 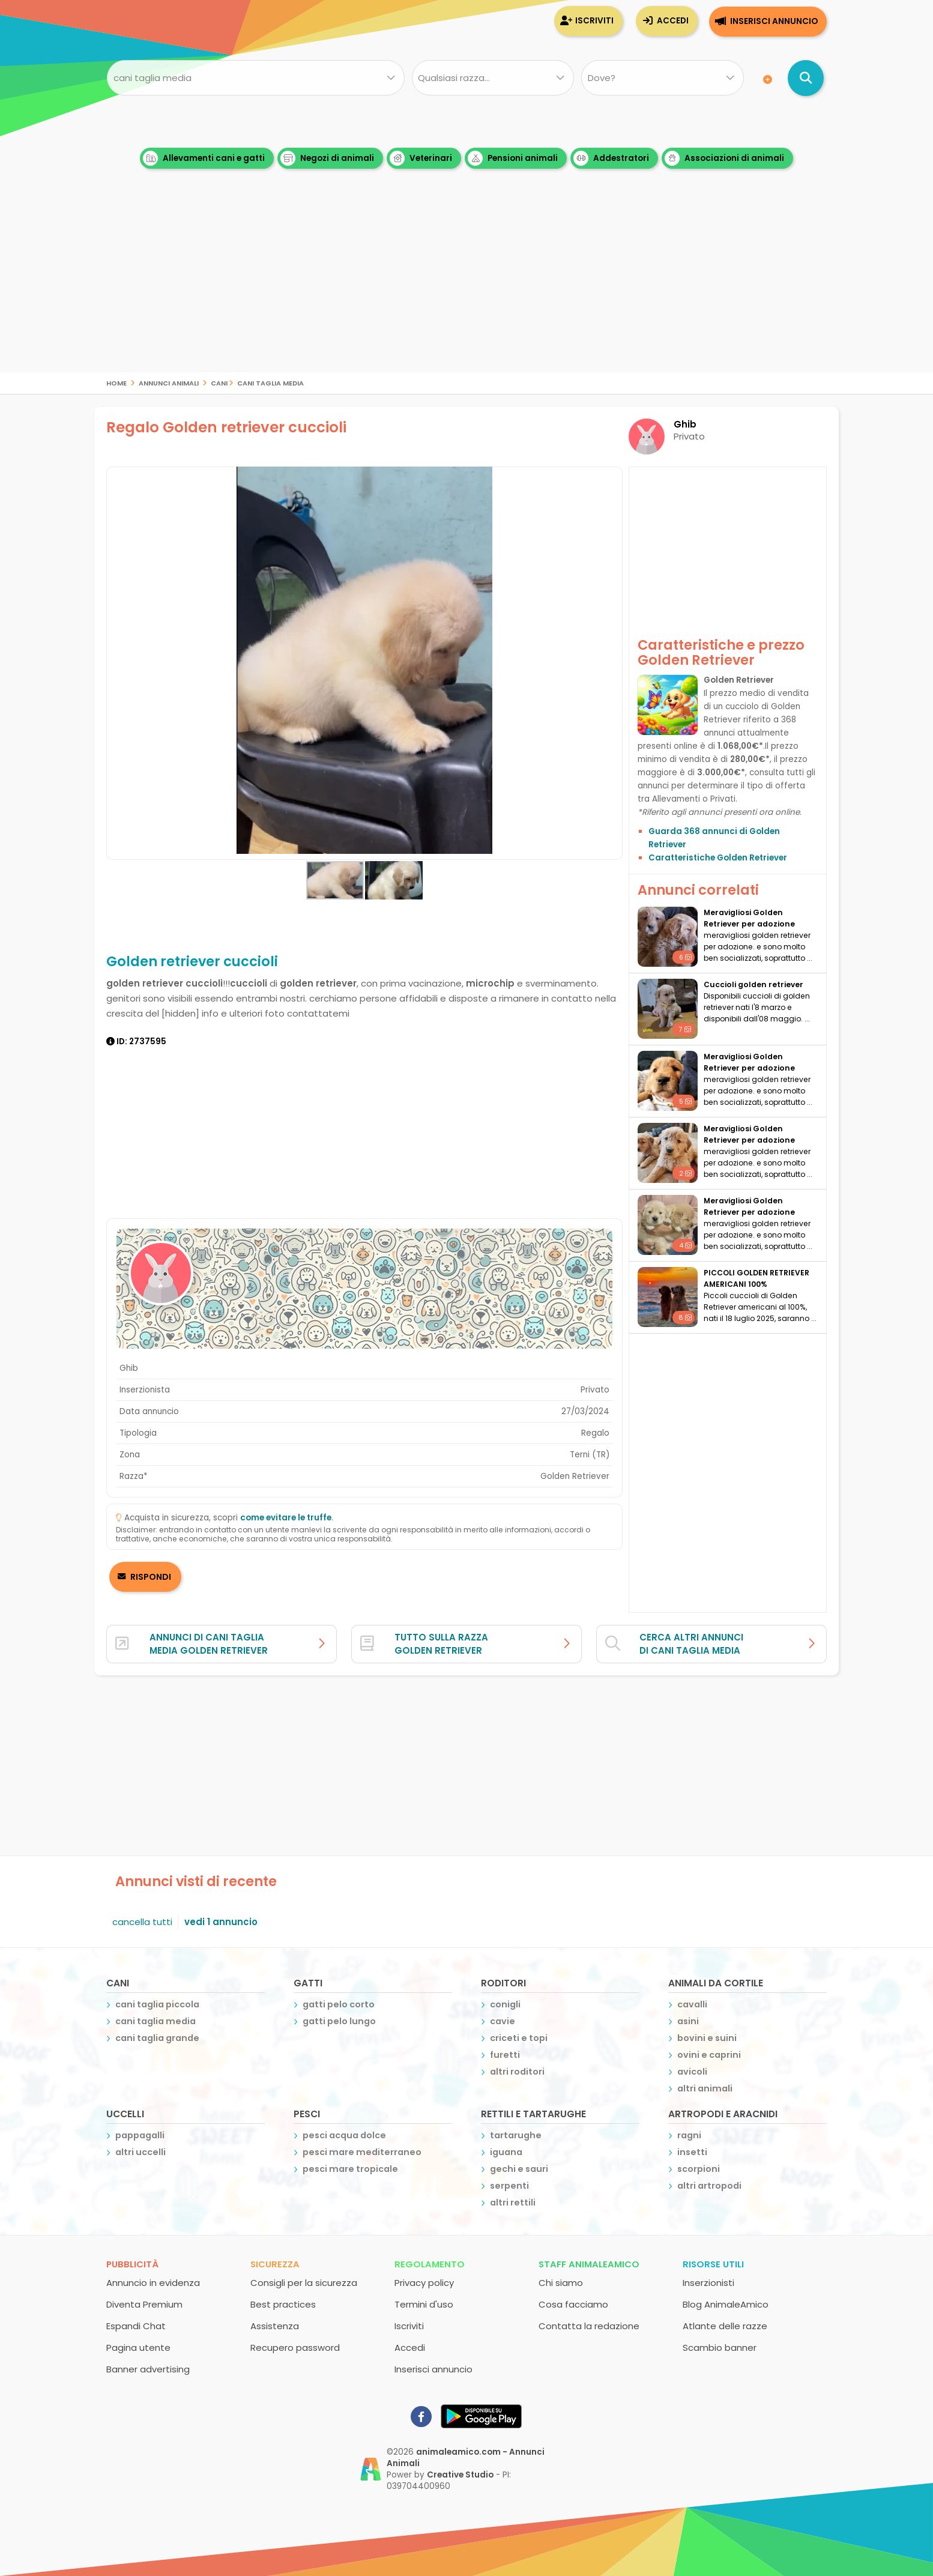 I want to click on altri uccelli, so click(x=140, y=2152).